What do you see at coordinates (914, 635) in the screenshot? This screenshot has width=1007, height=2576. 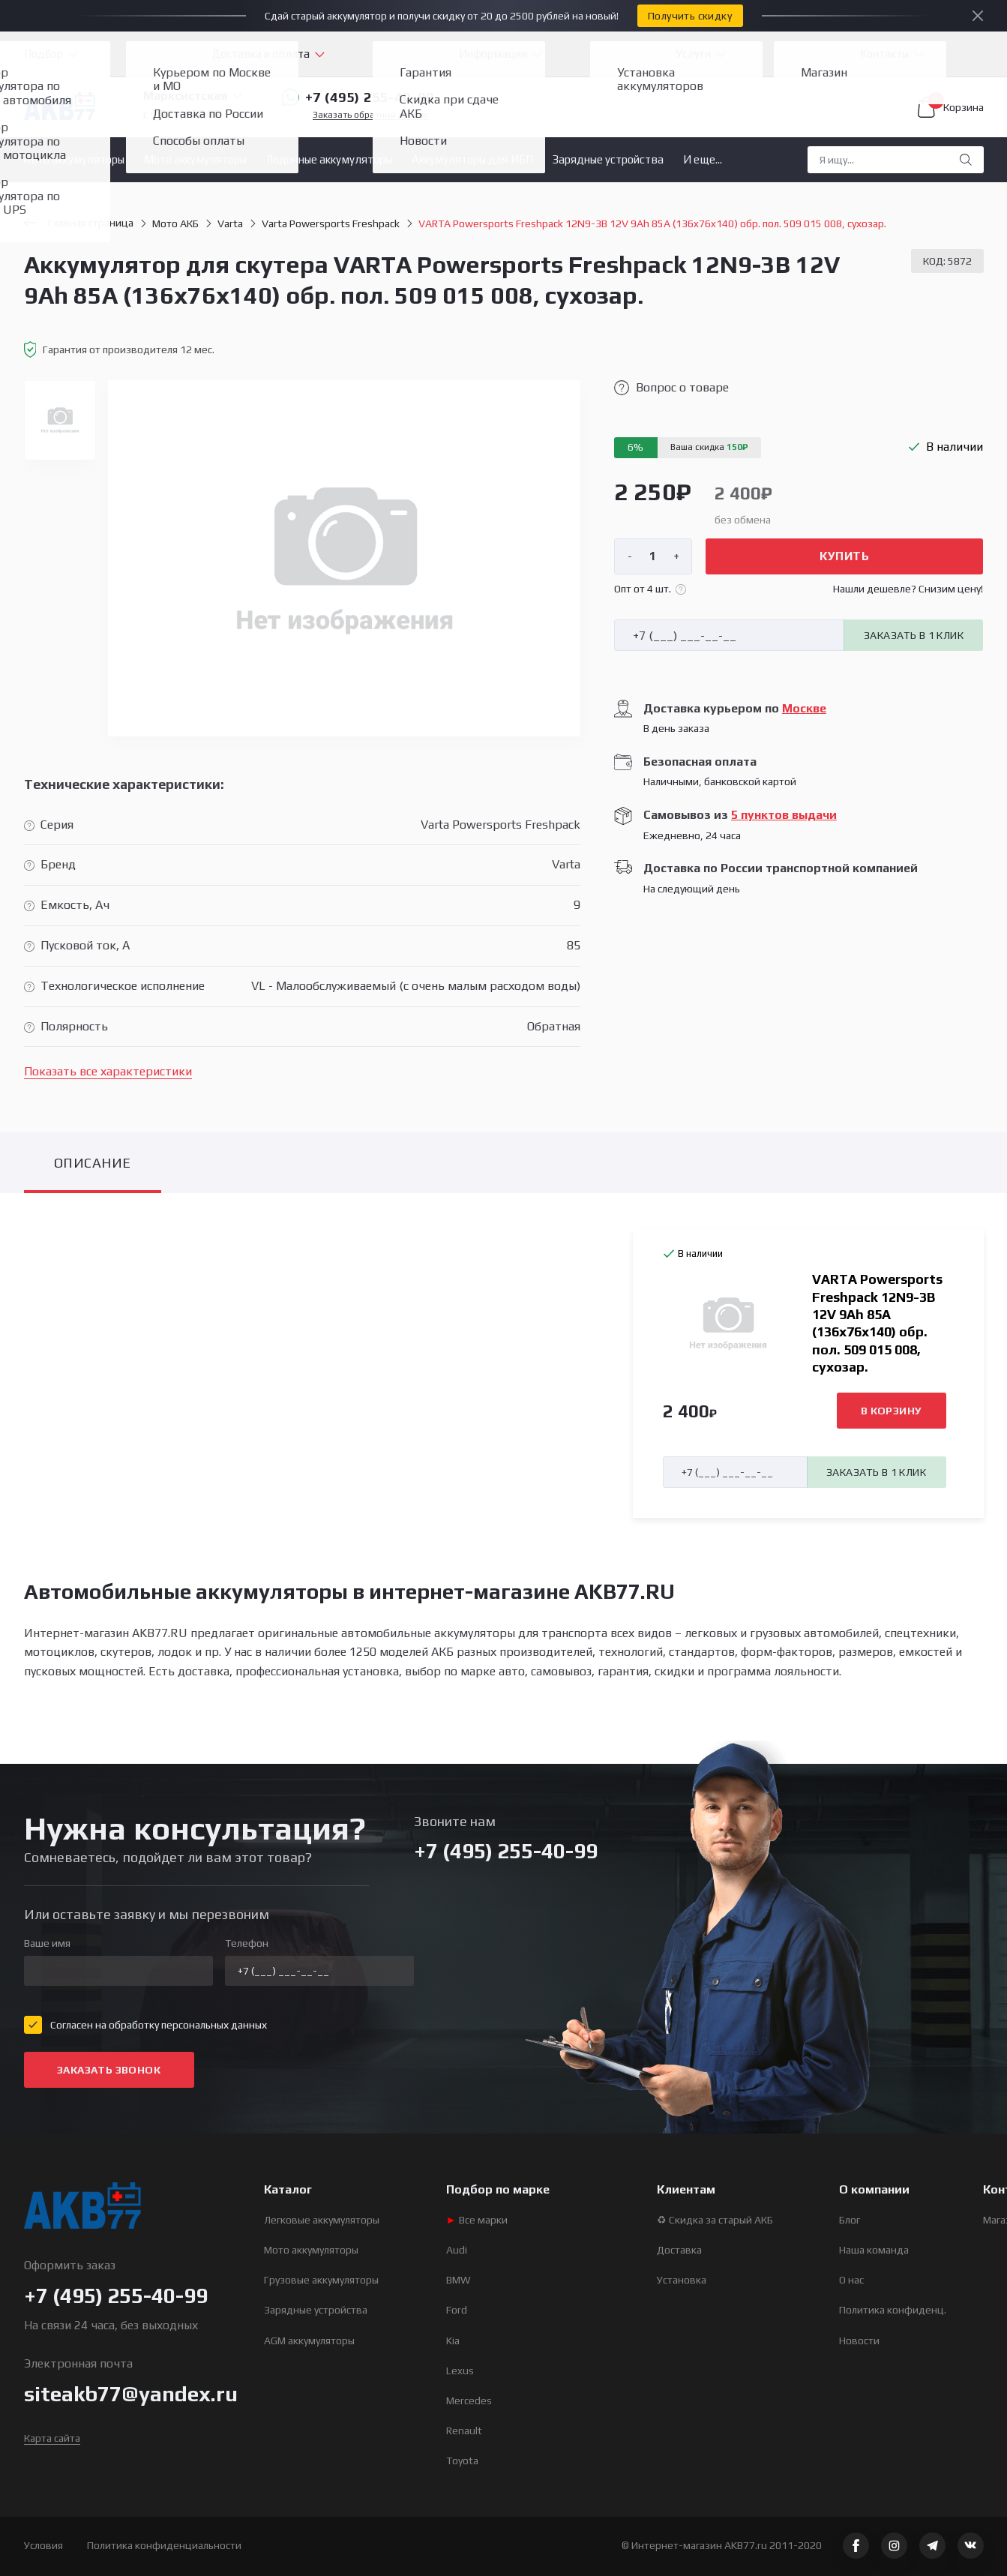 I see `Заказать в 1 клик` at bounding box center [914, 635].